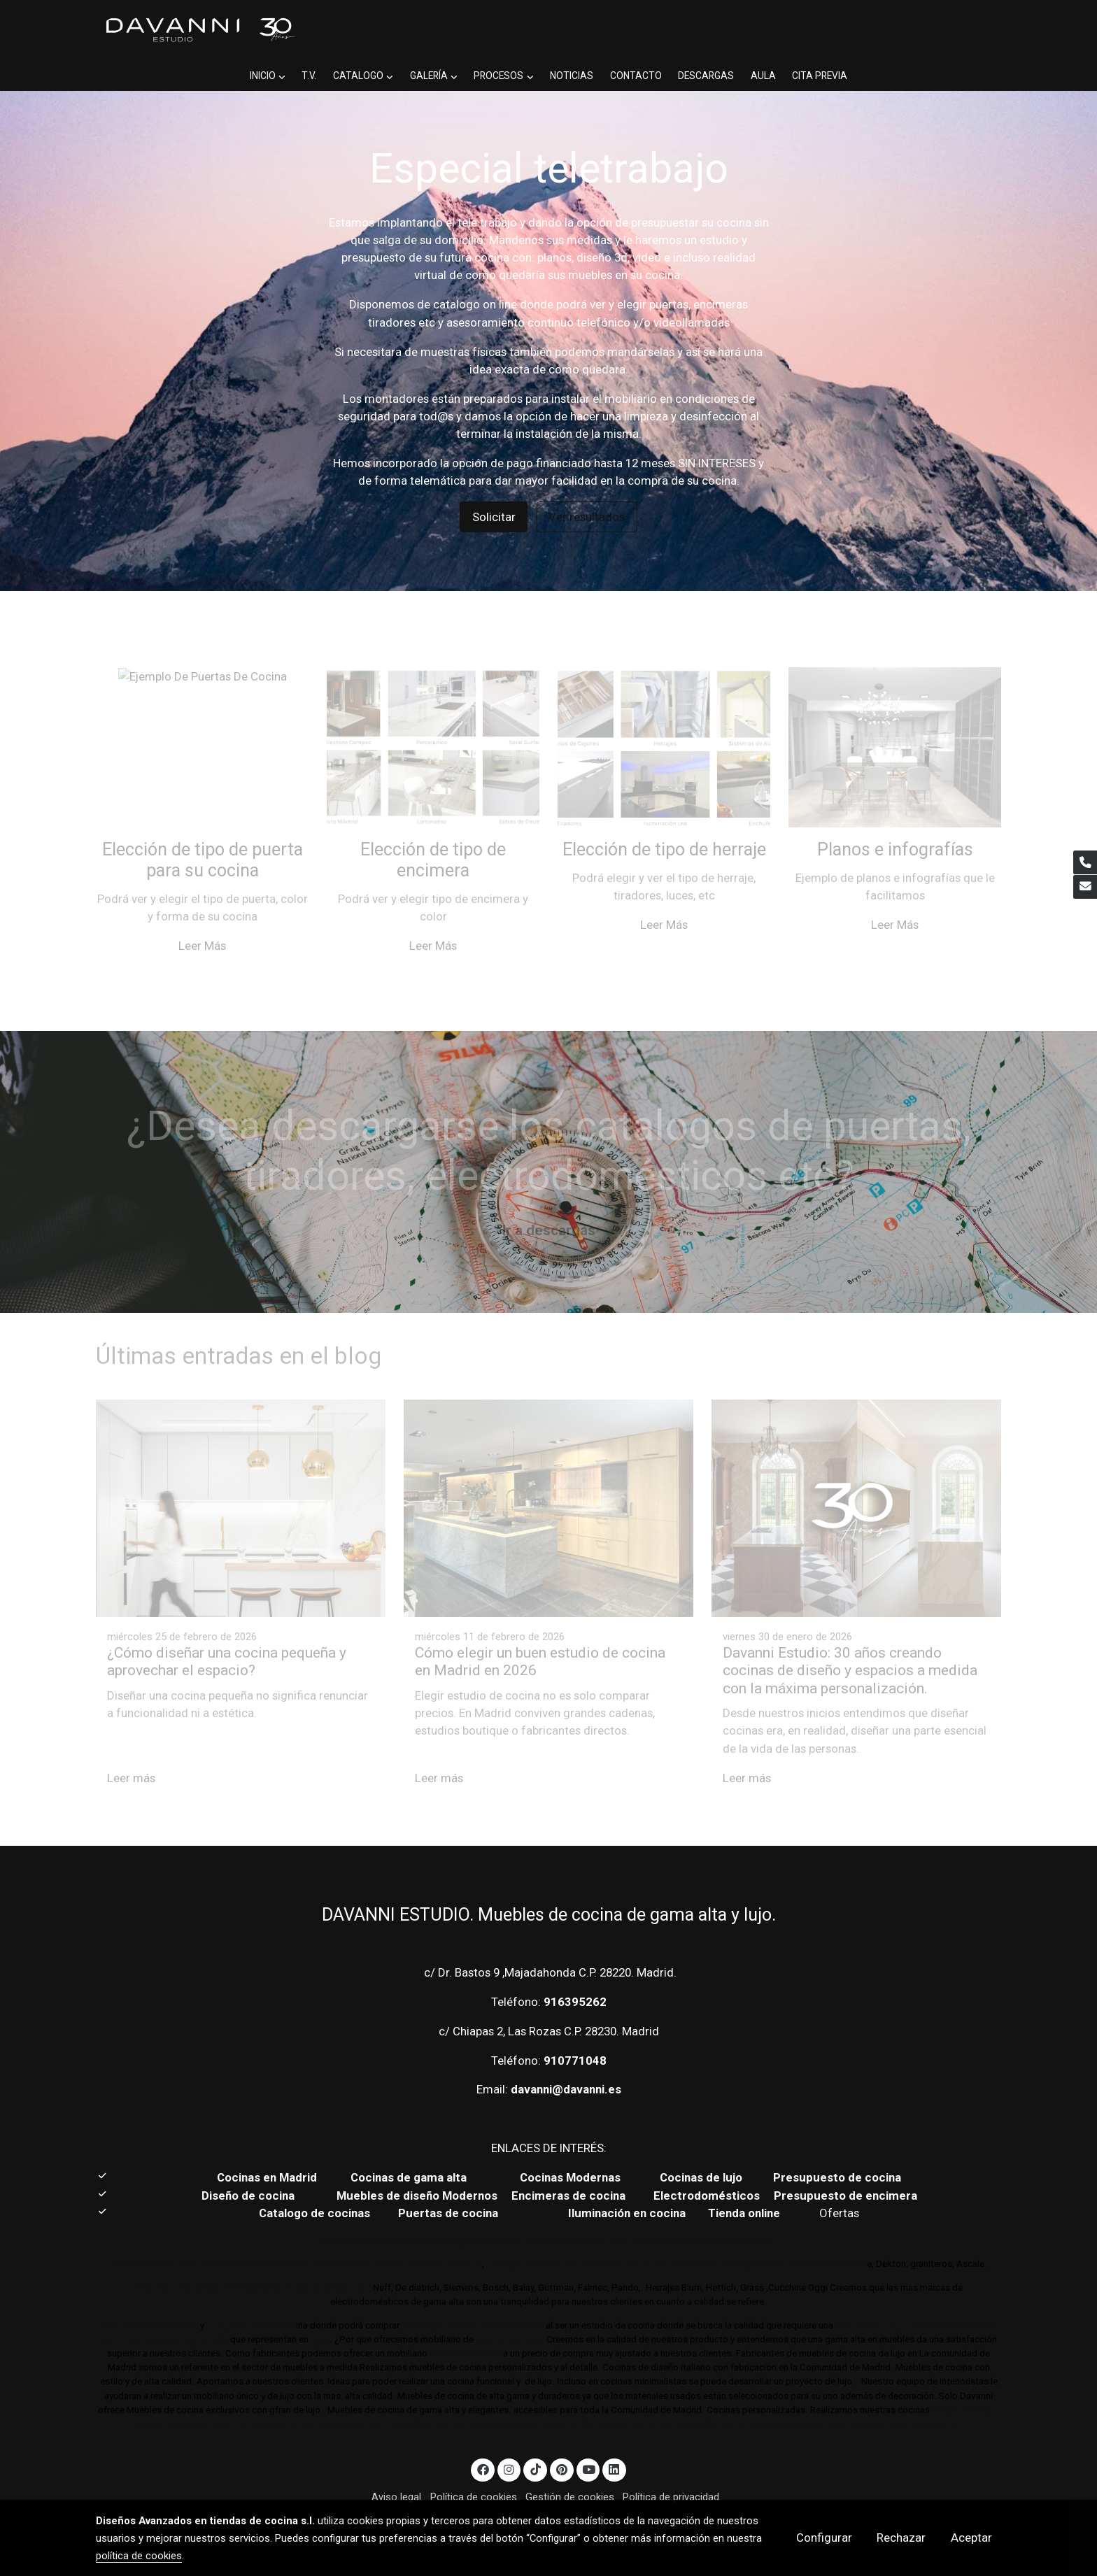 The width and height of the screenshot is (1097, 2576). Describe the element at coordinates (848, 2233) in the screenshot. I see `Sileston` at that location.